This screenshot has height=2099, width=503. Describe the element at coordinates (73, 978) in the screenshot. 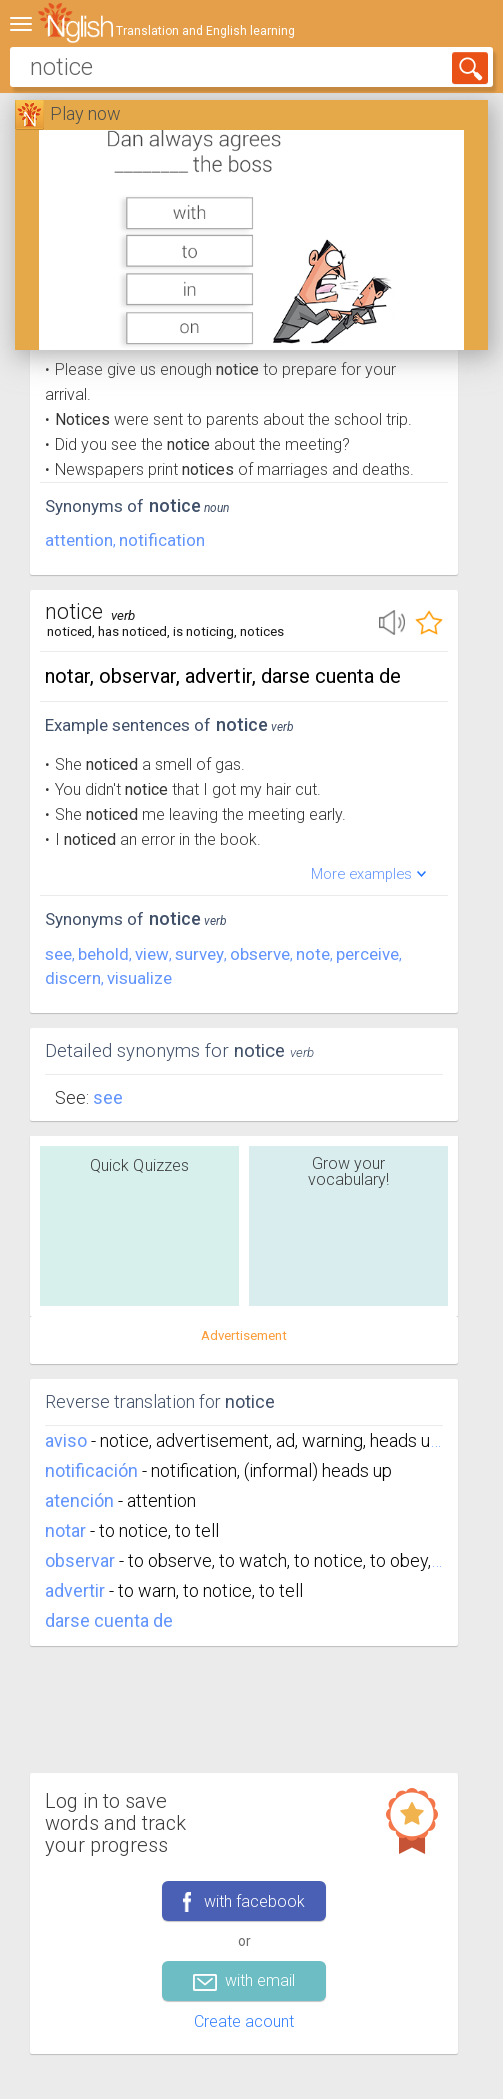

I see `discern` at that location.